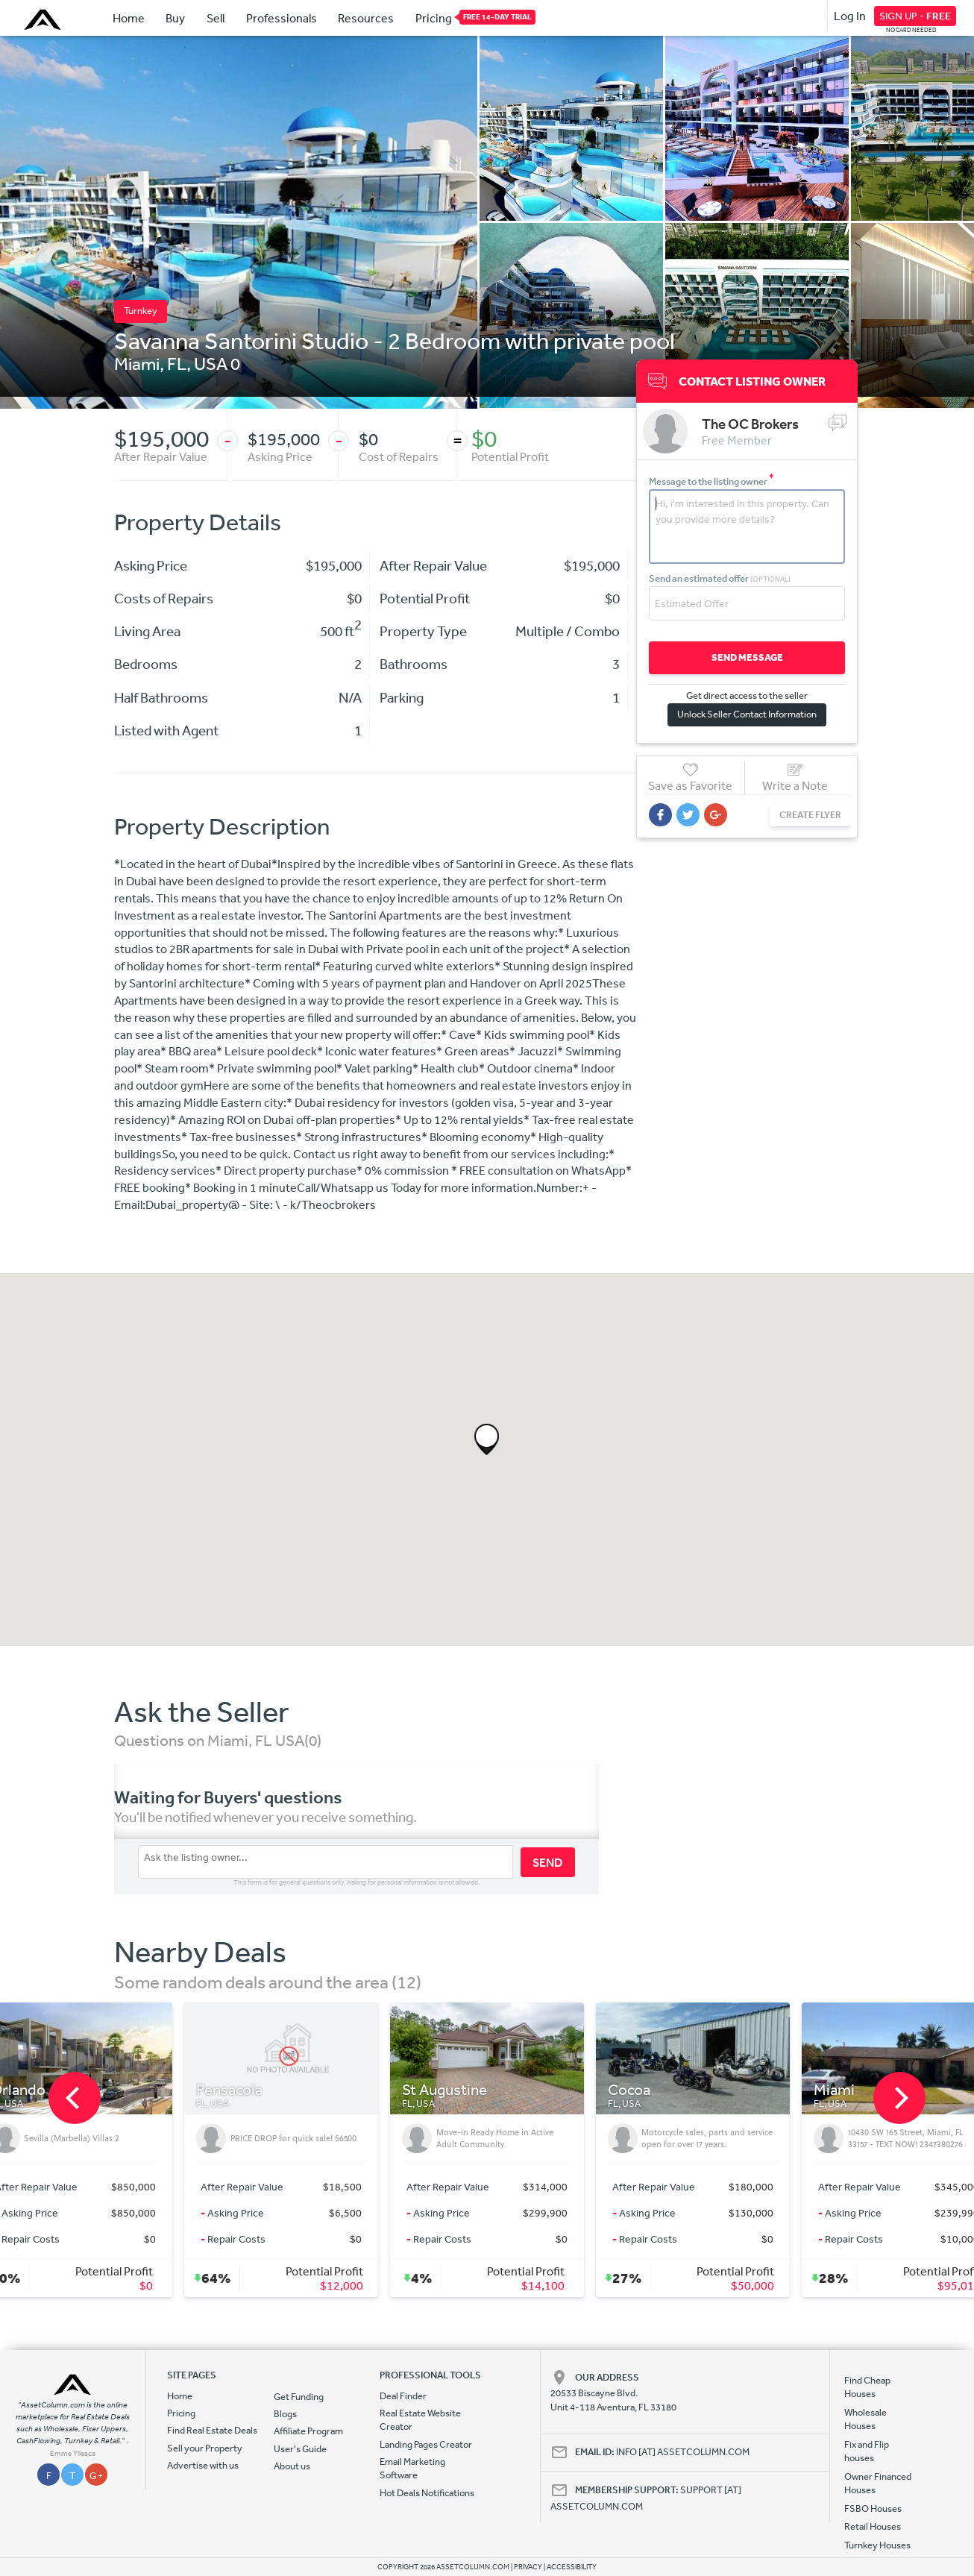 This screenshot has width=974, height=2576. What do you see at coordinates (403, 2396) in the screenshot?
I see `Deal Finder` at bounding box center [403, 2396].